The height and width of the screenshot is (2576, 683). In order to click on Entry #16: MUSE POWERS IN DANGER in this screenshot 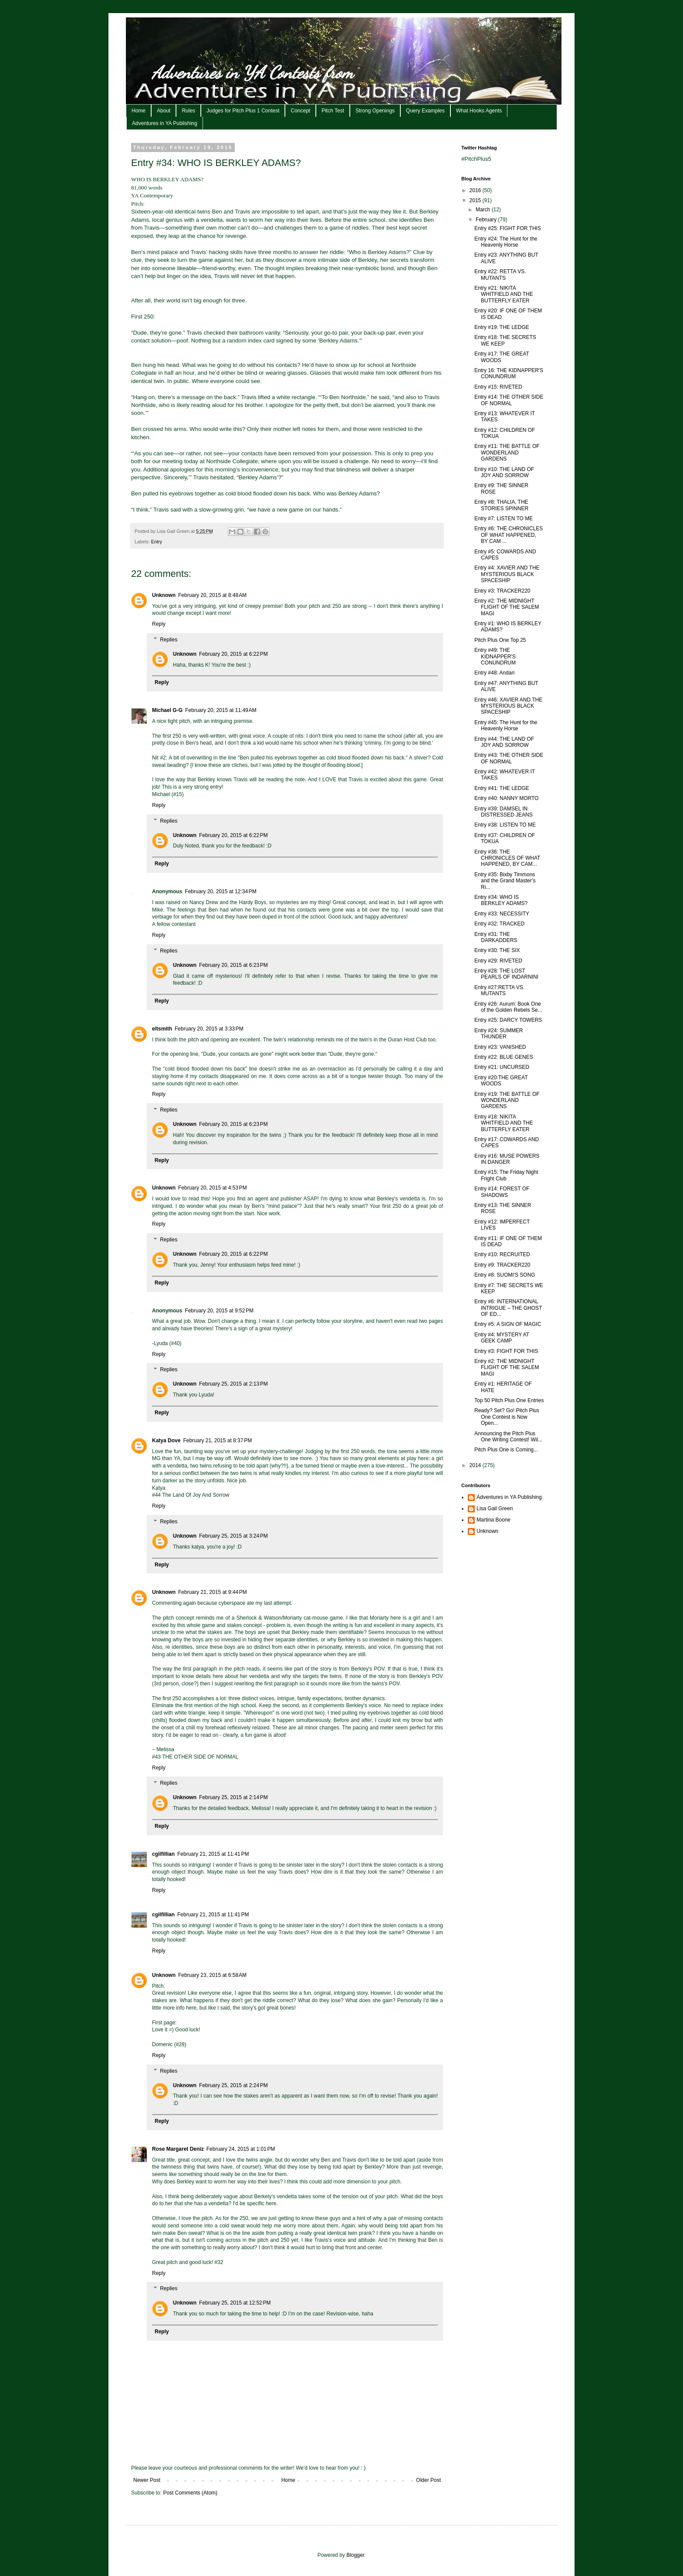, I will do `click(506, 1159)`.